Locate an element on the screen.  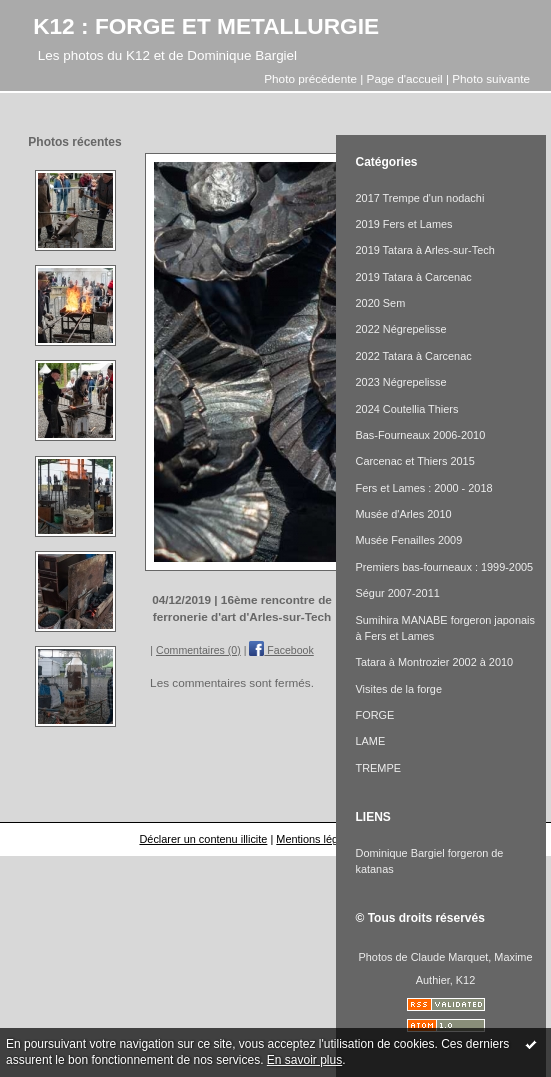
Visites de la forge is located at coordinates (399, 689).